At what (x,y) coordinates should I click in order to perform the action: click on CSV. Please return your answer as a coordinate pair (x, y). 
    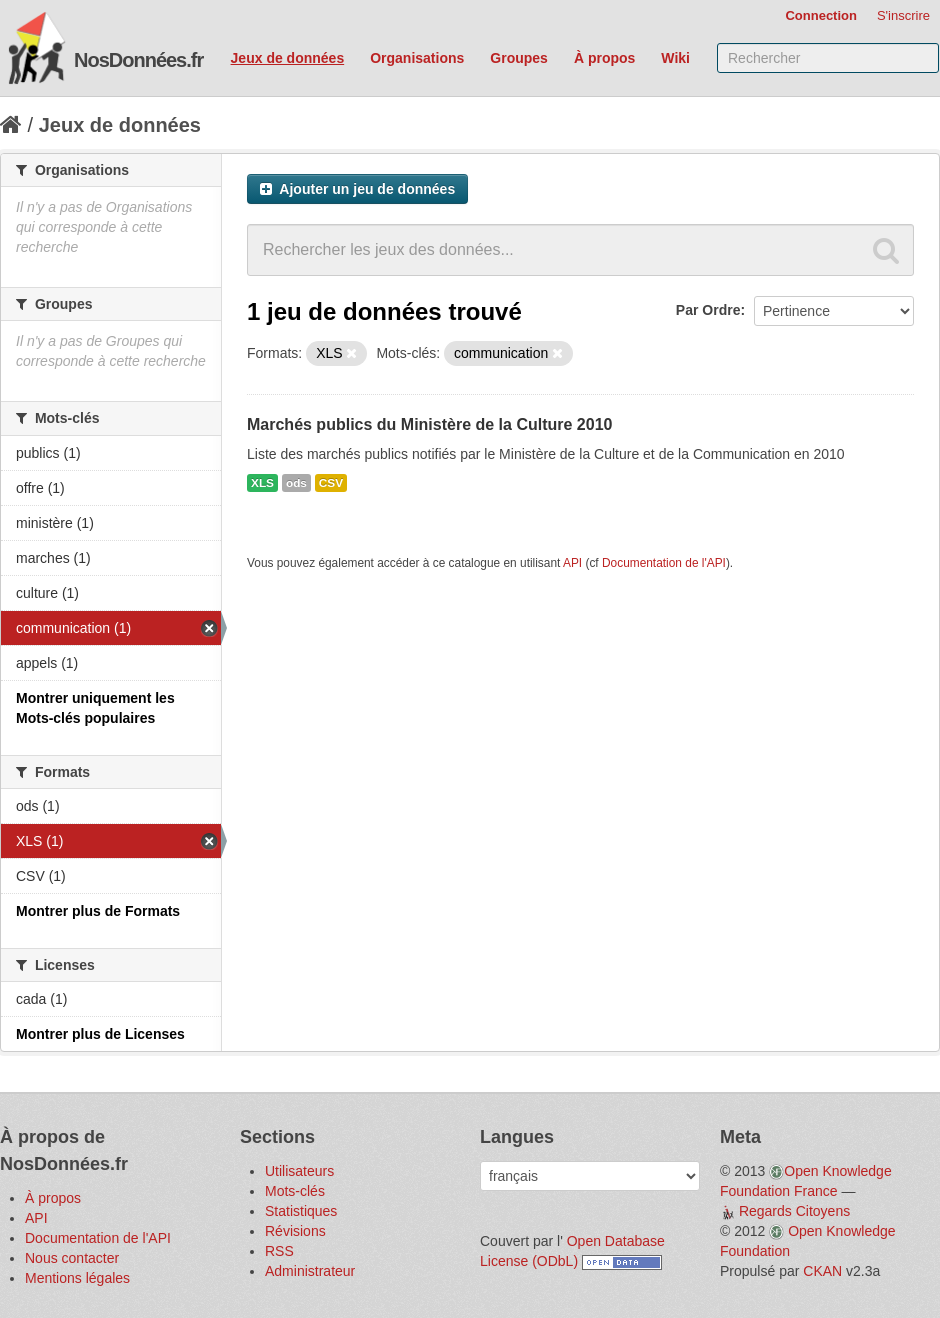
    Looking at the image, I should click on (331, 483).